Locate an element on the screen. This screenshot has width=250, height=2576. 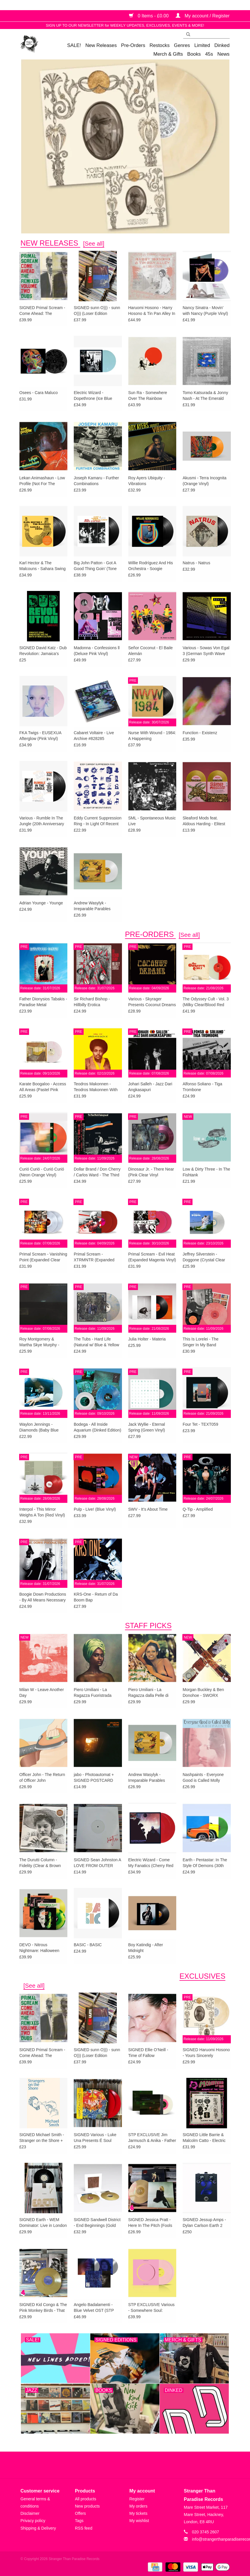
Sir Richard Bishop - Hillbilly Erotica is located at coordinates (92, 1002).